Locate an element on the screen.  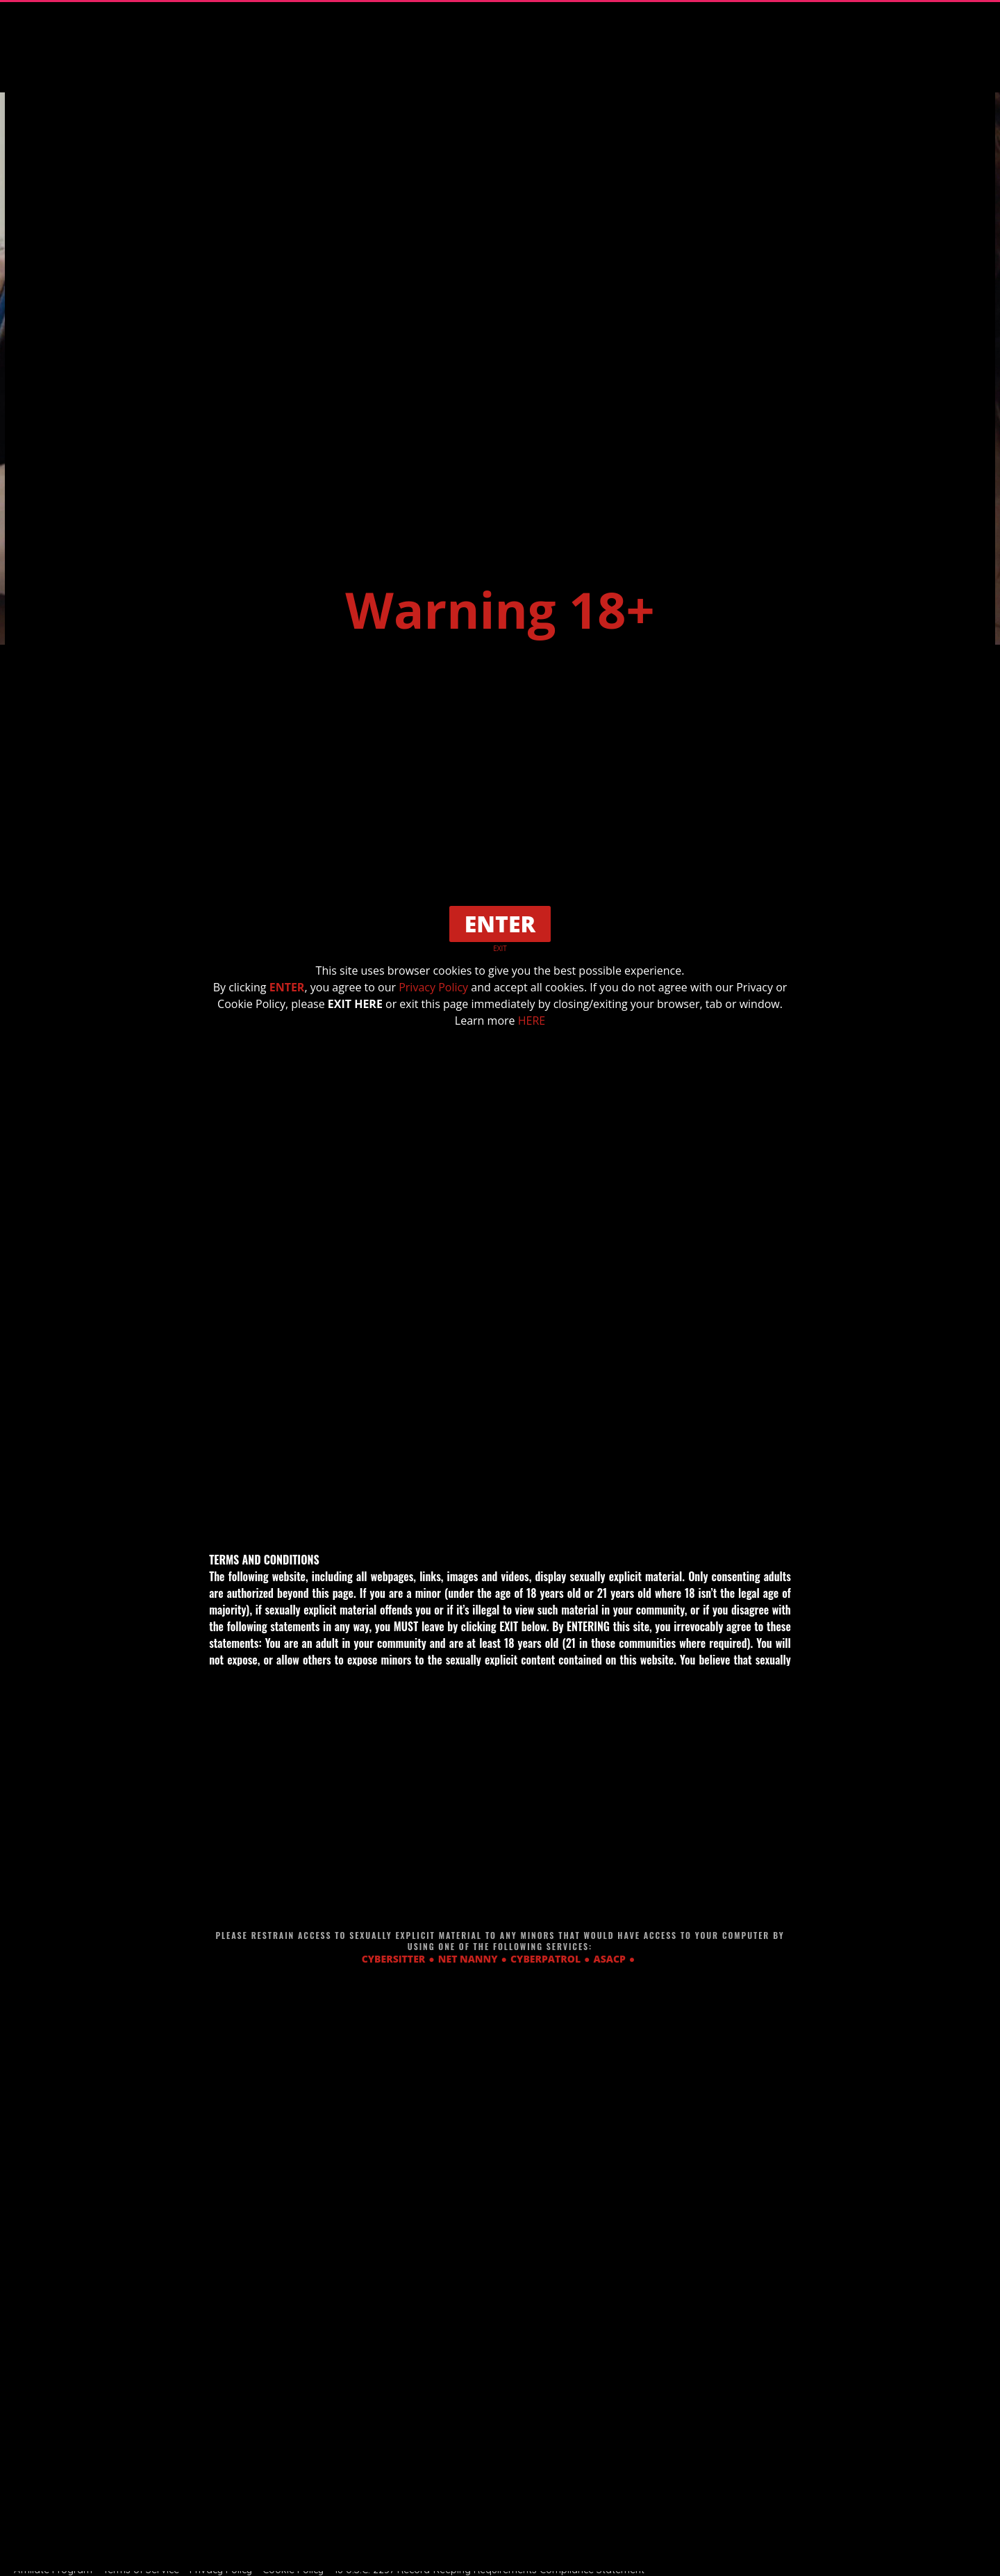
ENTER is located at coordinates (287, 987).